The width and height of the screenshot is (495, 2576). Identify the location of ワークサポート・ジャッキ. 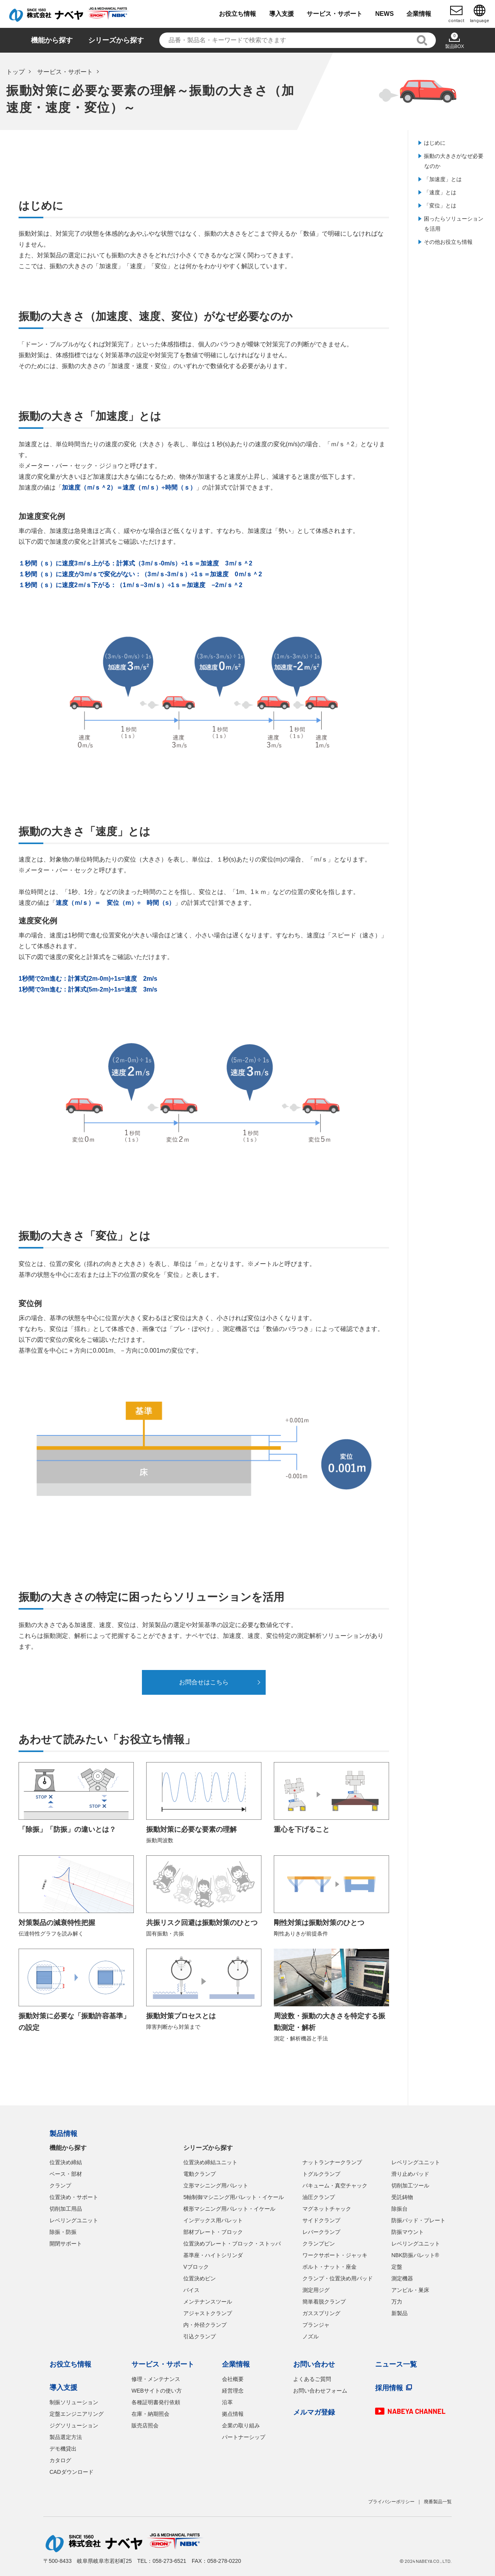
(334, 2255).